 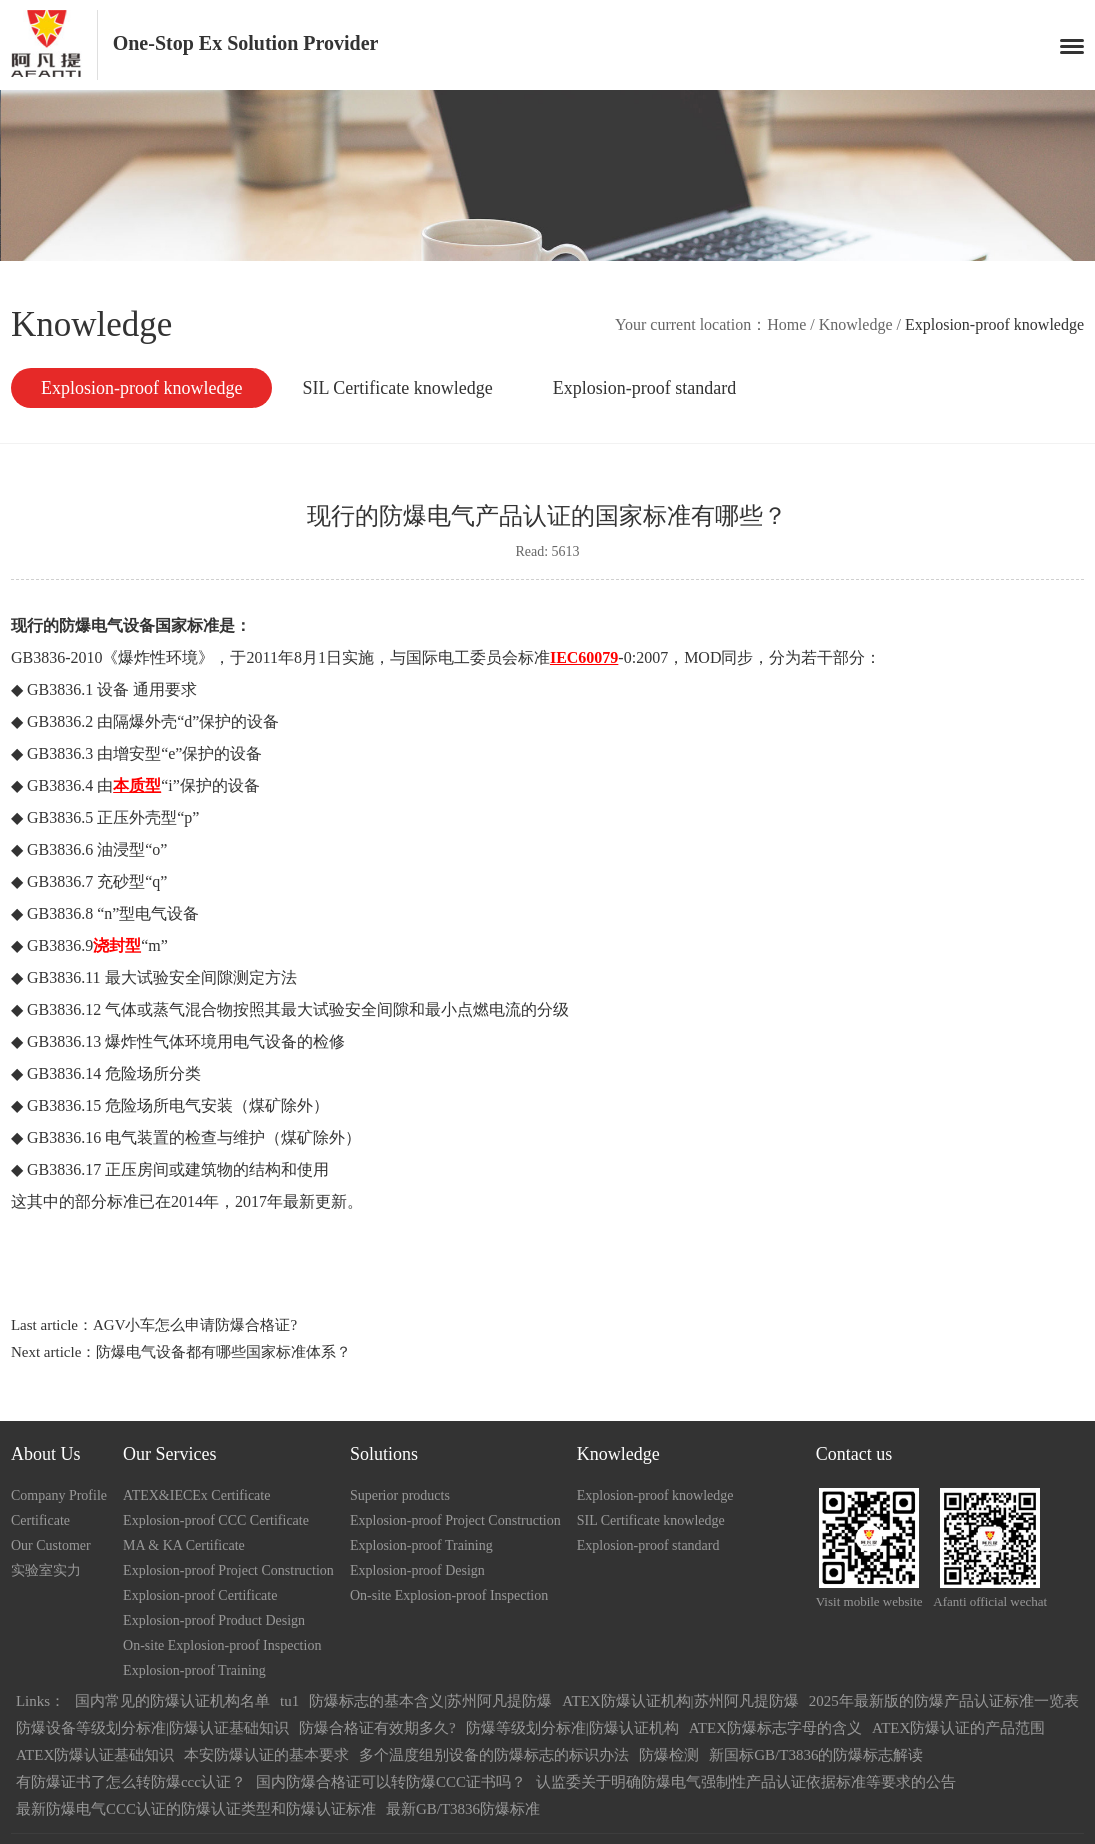 What do you see at coordinates (572, 1728) in the screenshot?
I see `防爆等级划分标准|防爆认证机构` at bounding box center [572, 1728].